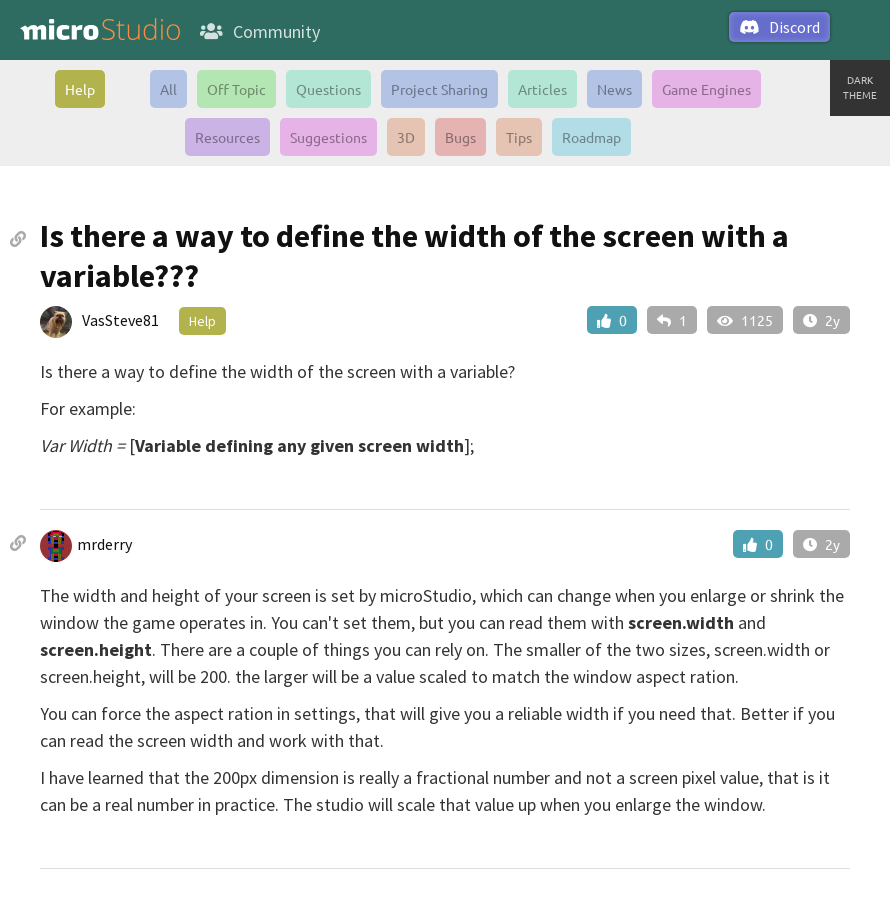  Describe the element at coordinates (460, 137) in the screenshot. I see `Bugs` at that location.